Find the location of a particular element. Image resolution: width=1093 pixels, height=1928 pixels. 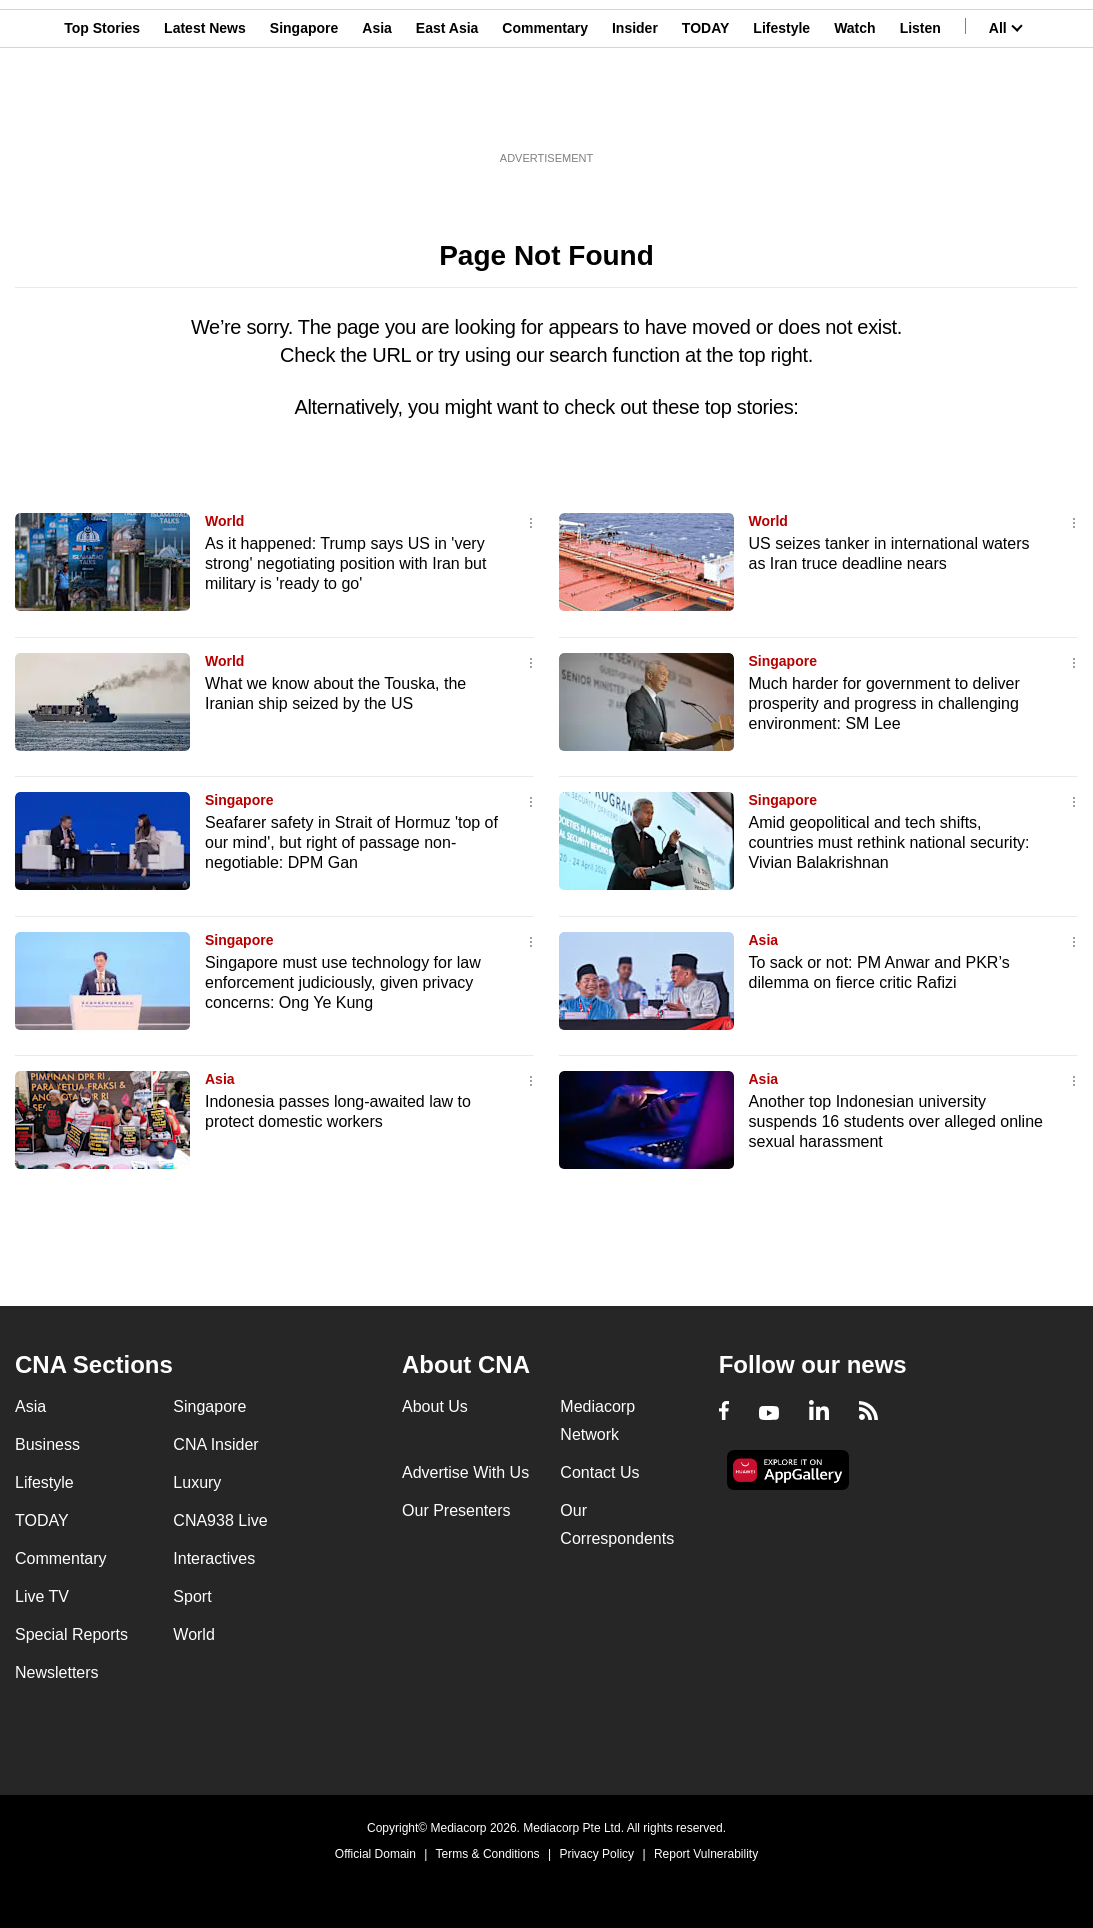

Our Presenters is located at coordinates (456, 1510).